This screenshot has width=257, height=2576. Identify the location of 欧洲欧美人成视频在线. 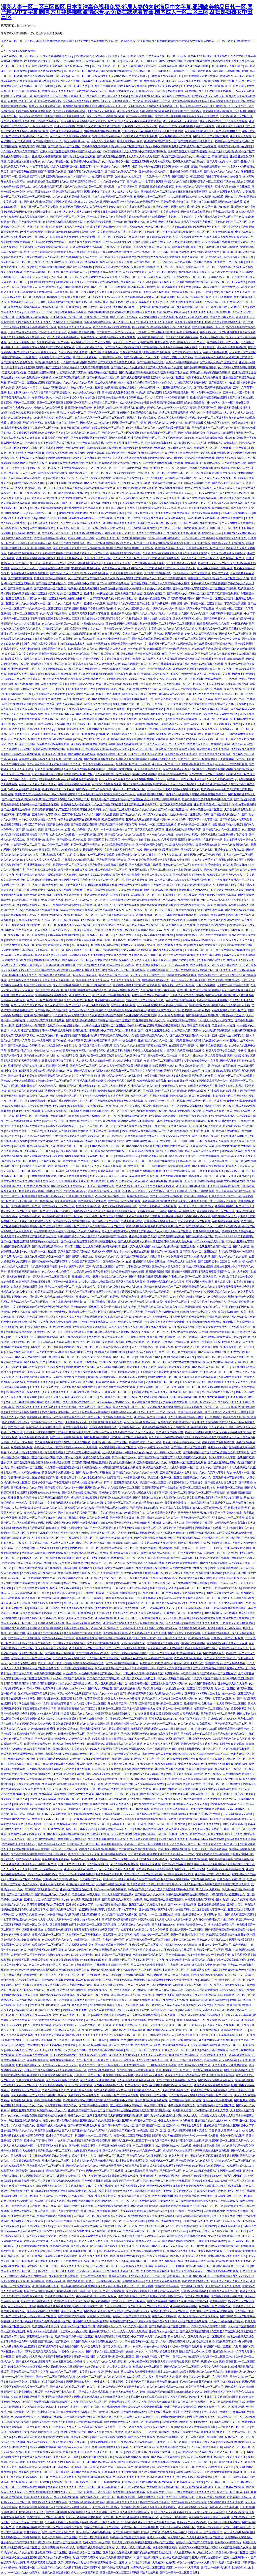
(185, 332).